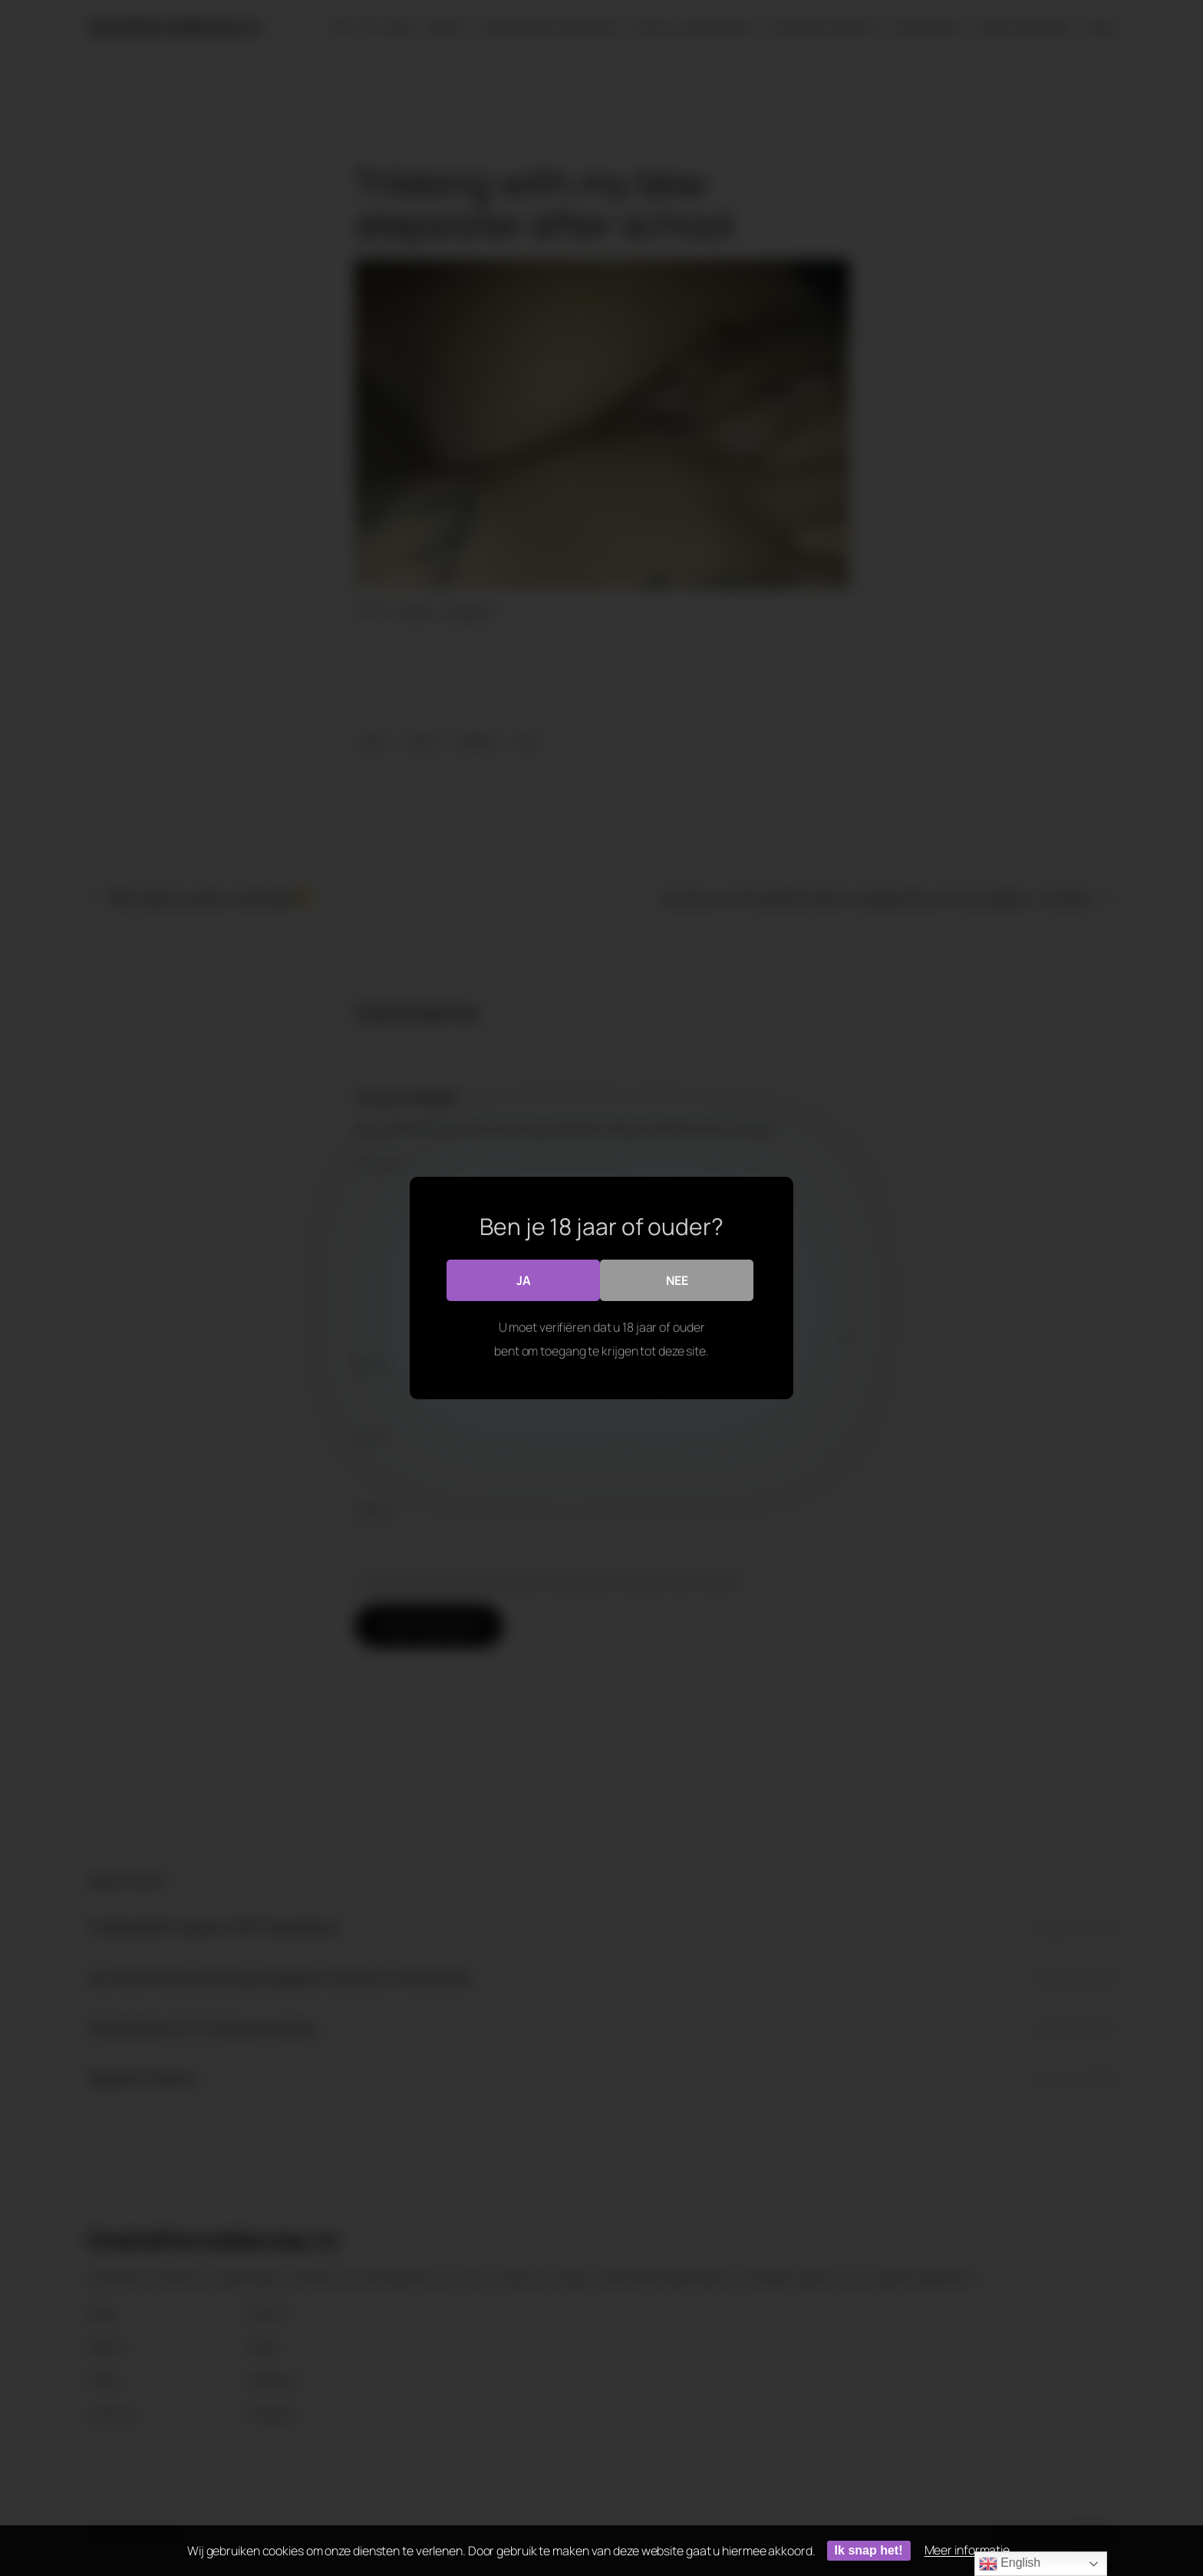  Describe the element at coordinates (967, 2549) in the screenshot. I see `Meer informatie` at that location.